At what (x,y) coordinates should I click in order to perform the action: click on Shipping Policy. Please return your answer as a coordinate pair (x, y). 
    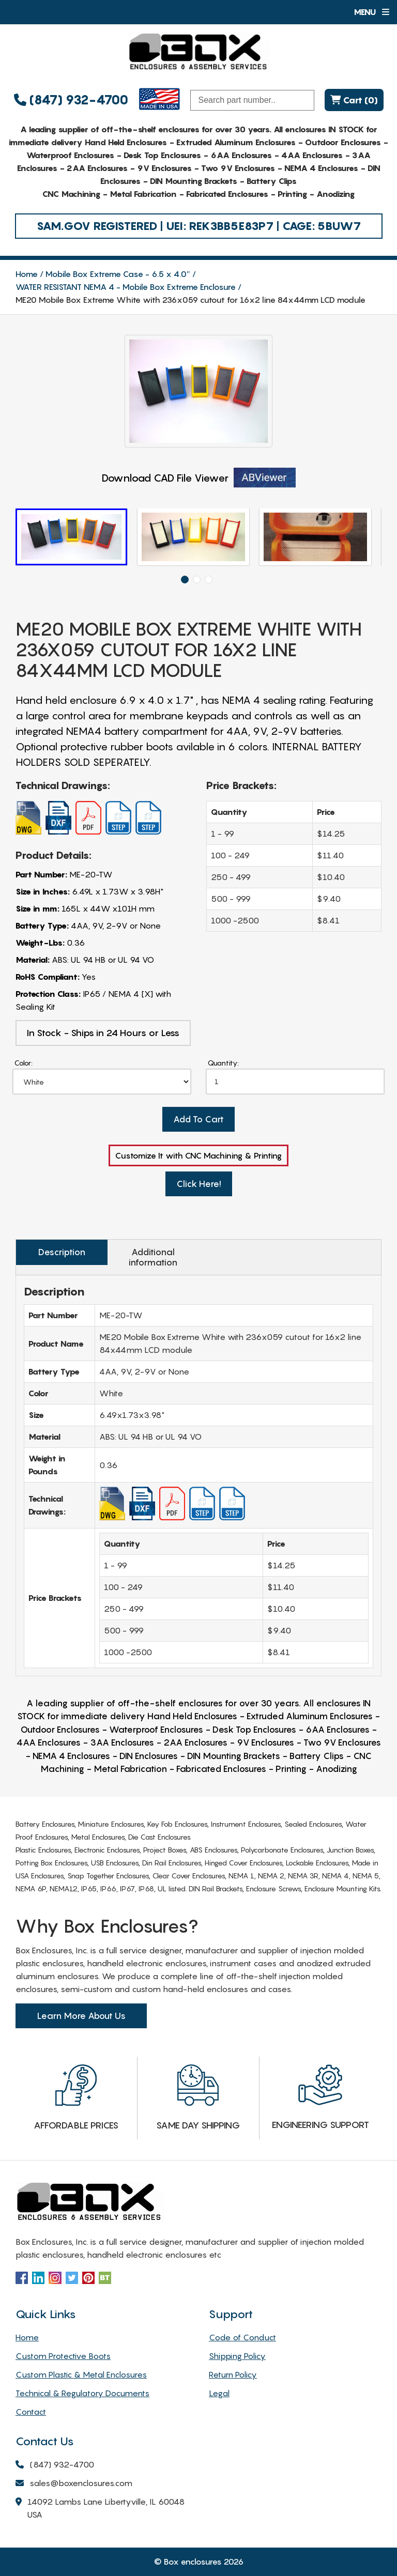
    Looking at the image, I should click on (237, 2356).